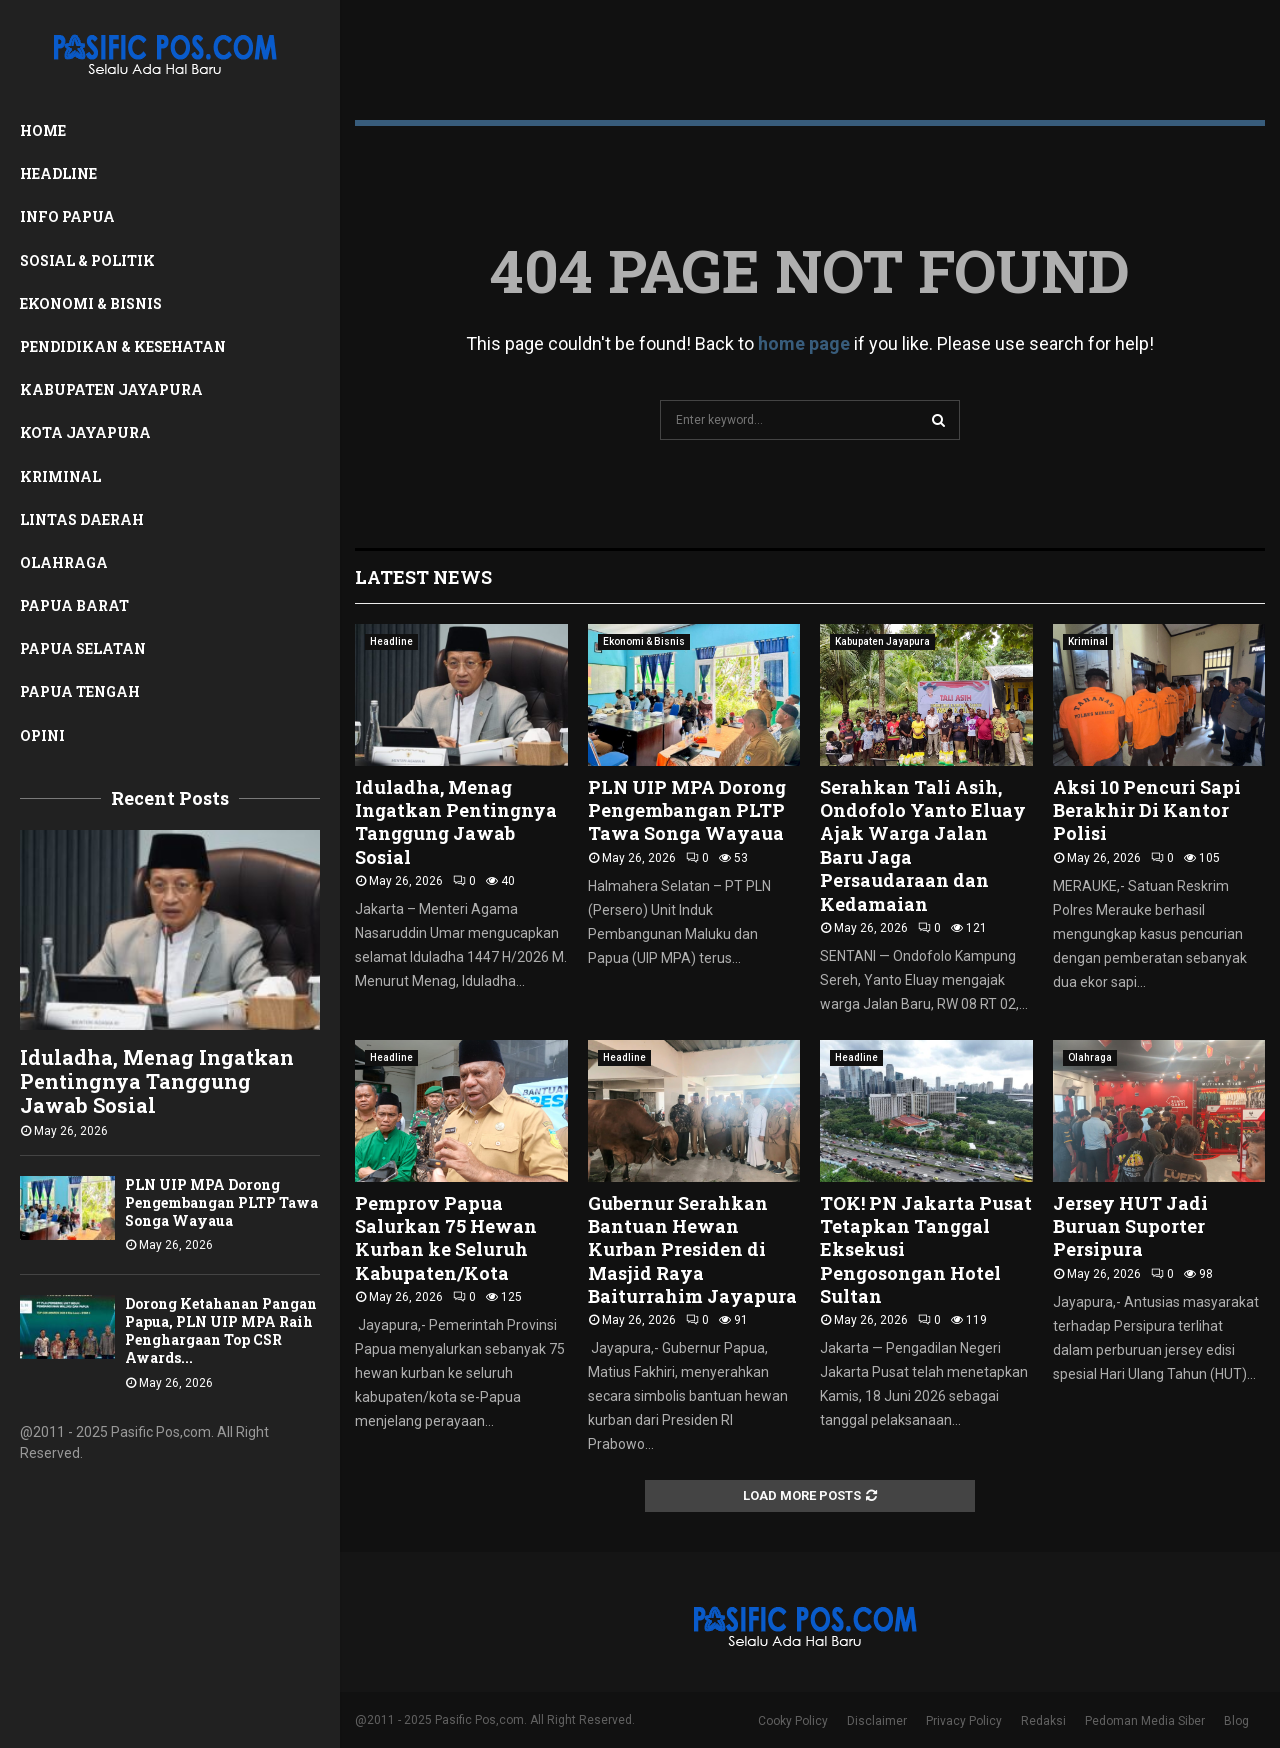 Image resolution: width=1280 pixels, height=1748 pixels. What do you see at coordinates (221, 1330) in the screenshot?
I see `Dorong Ketahanan Pangan Papua, PLN UIP MPA Raih Penghargaan Top CSR Awards...` at bounding box center [221, 1330].